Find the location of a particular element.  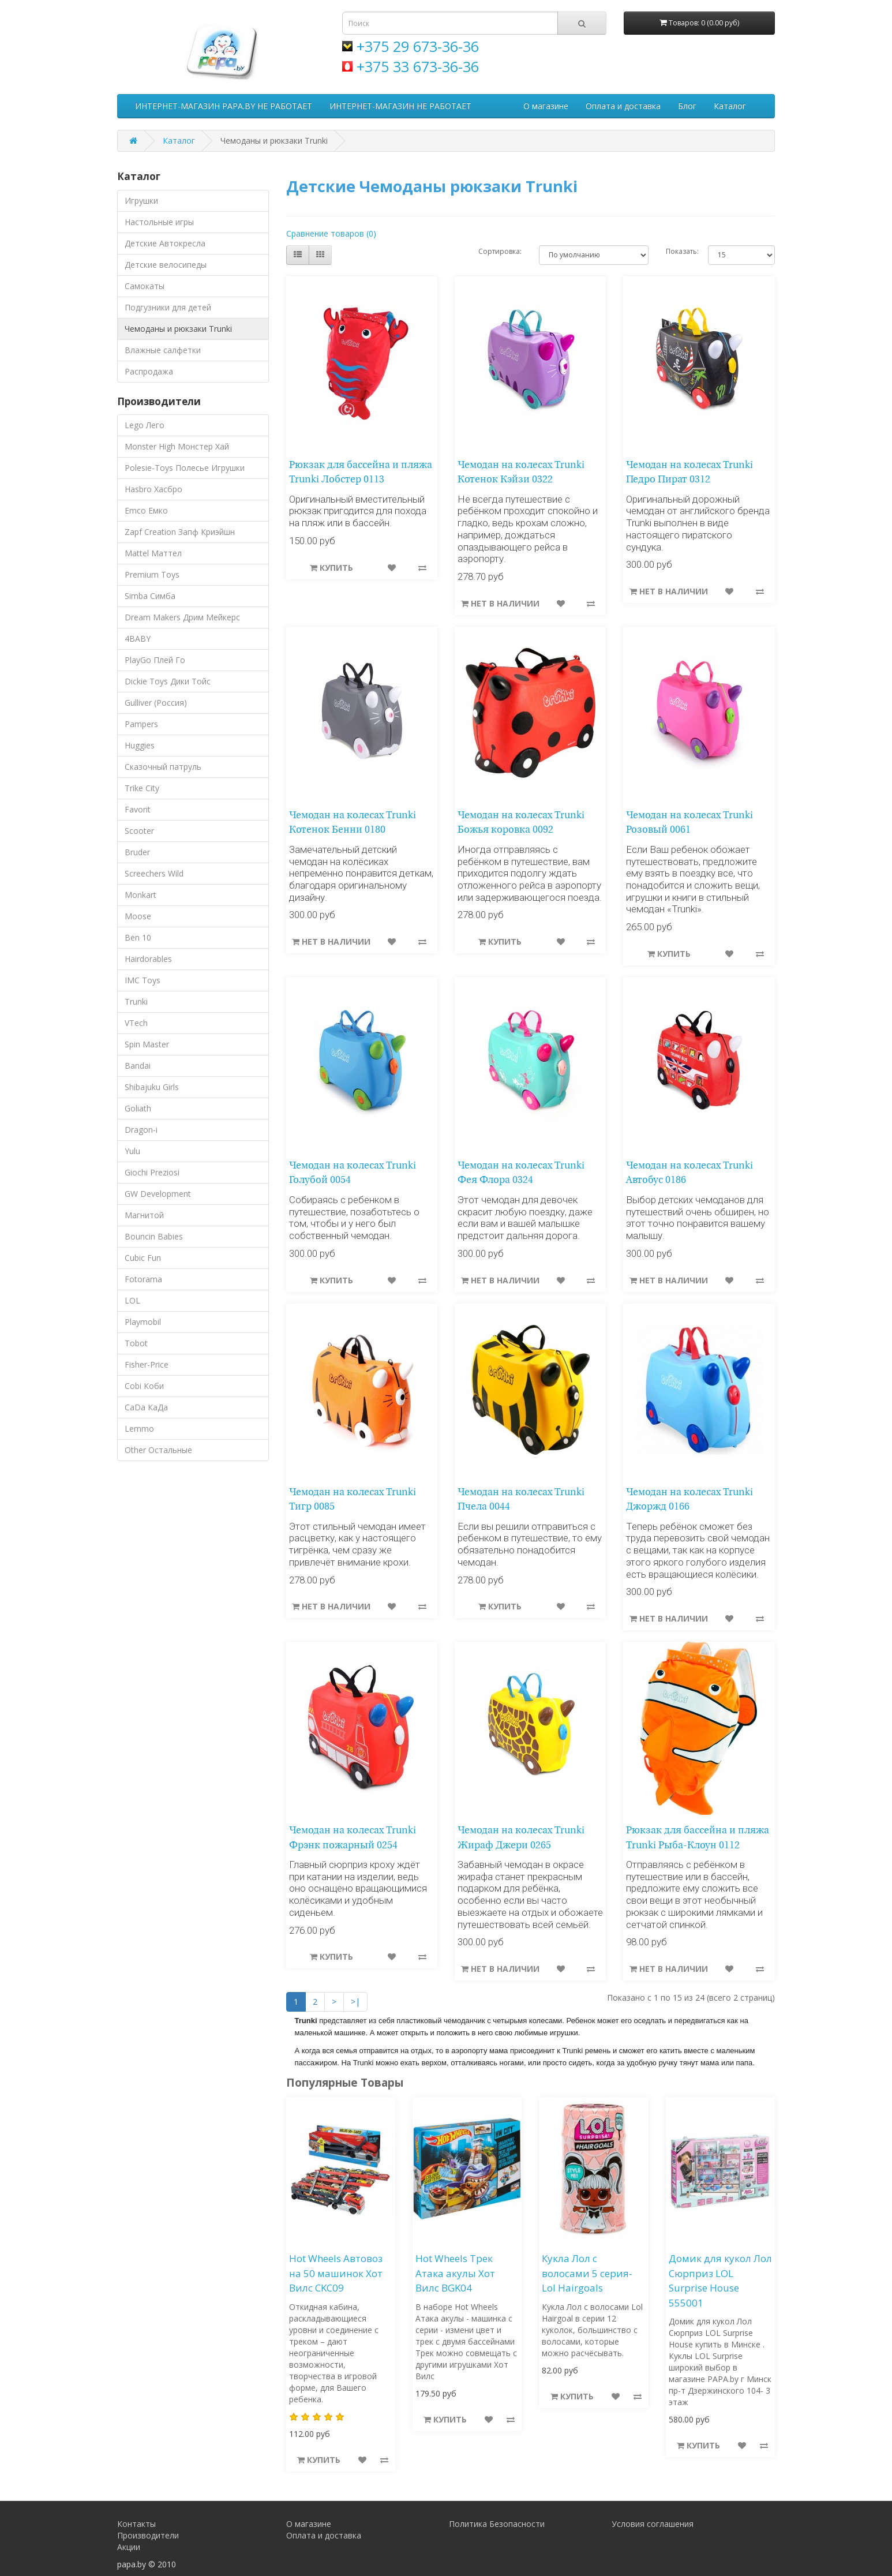

Cobi Коби is located at coordinates (144, 1385).